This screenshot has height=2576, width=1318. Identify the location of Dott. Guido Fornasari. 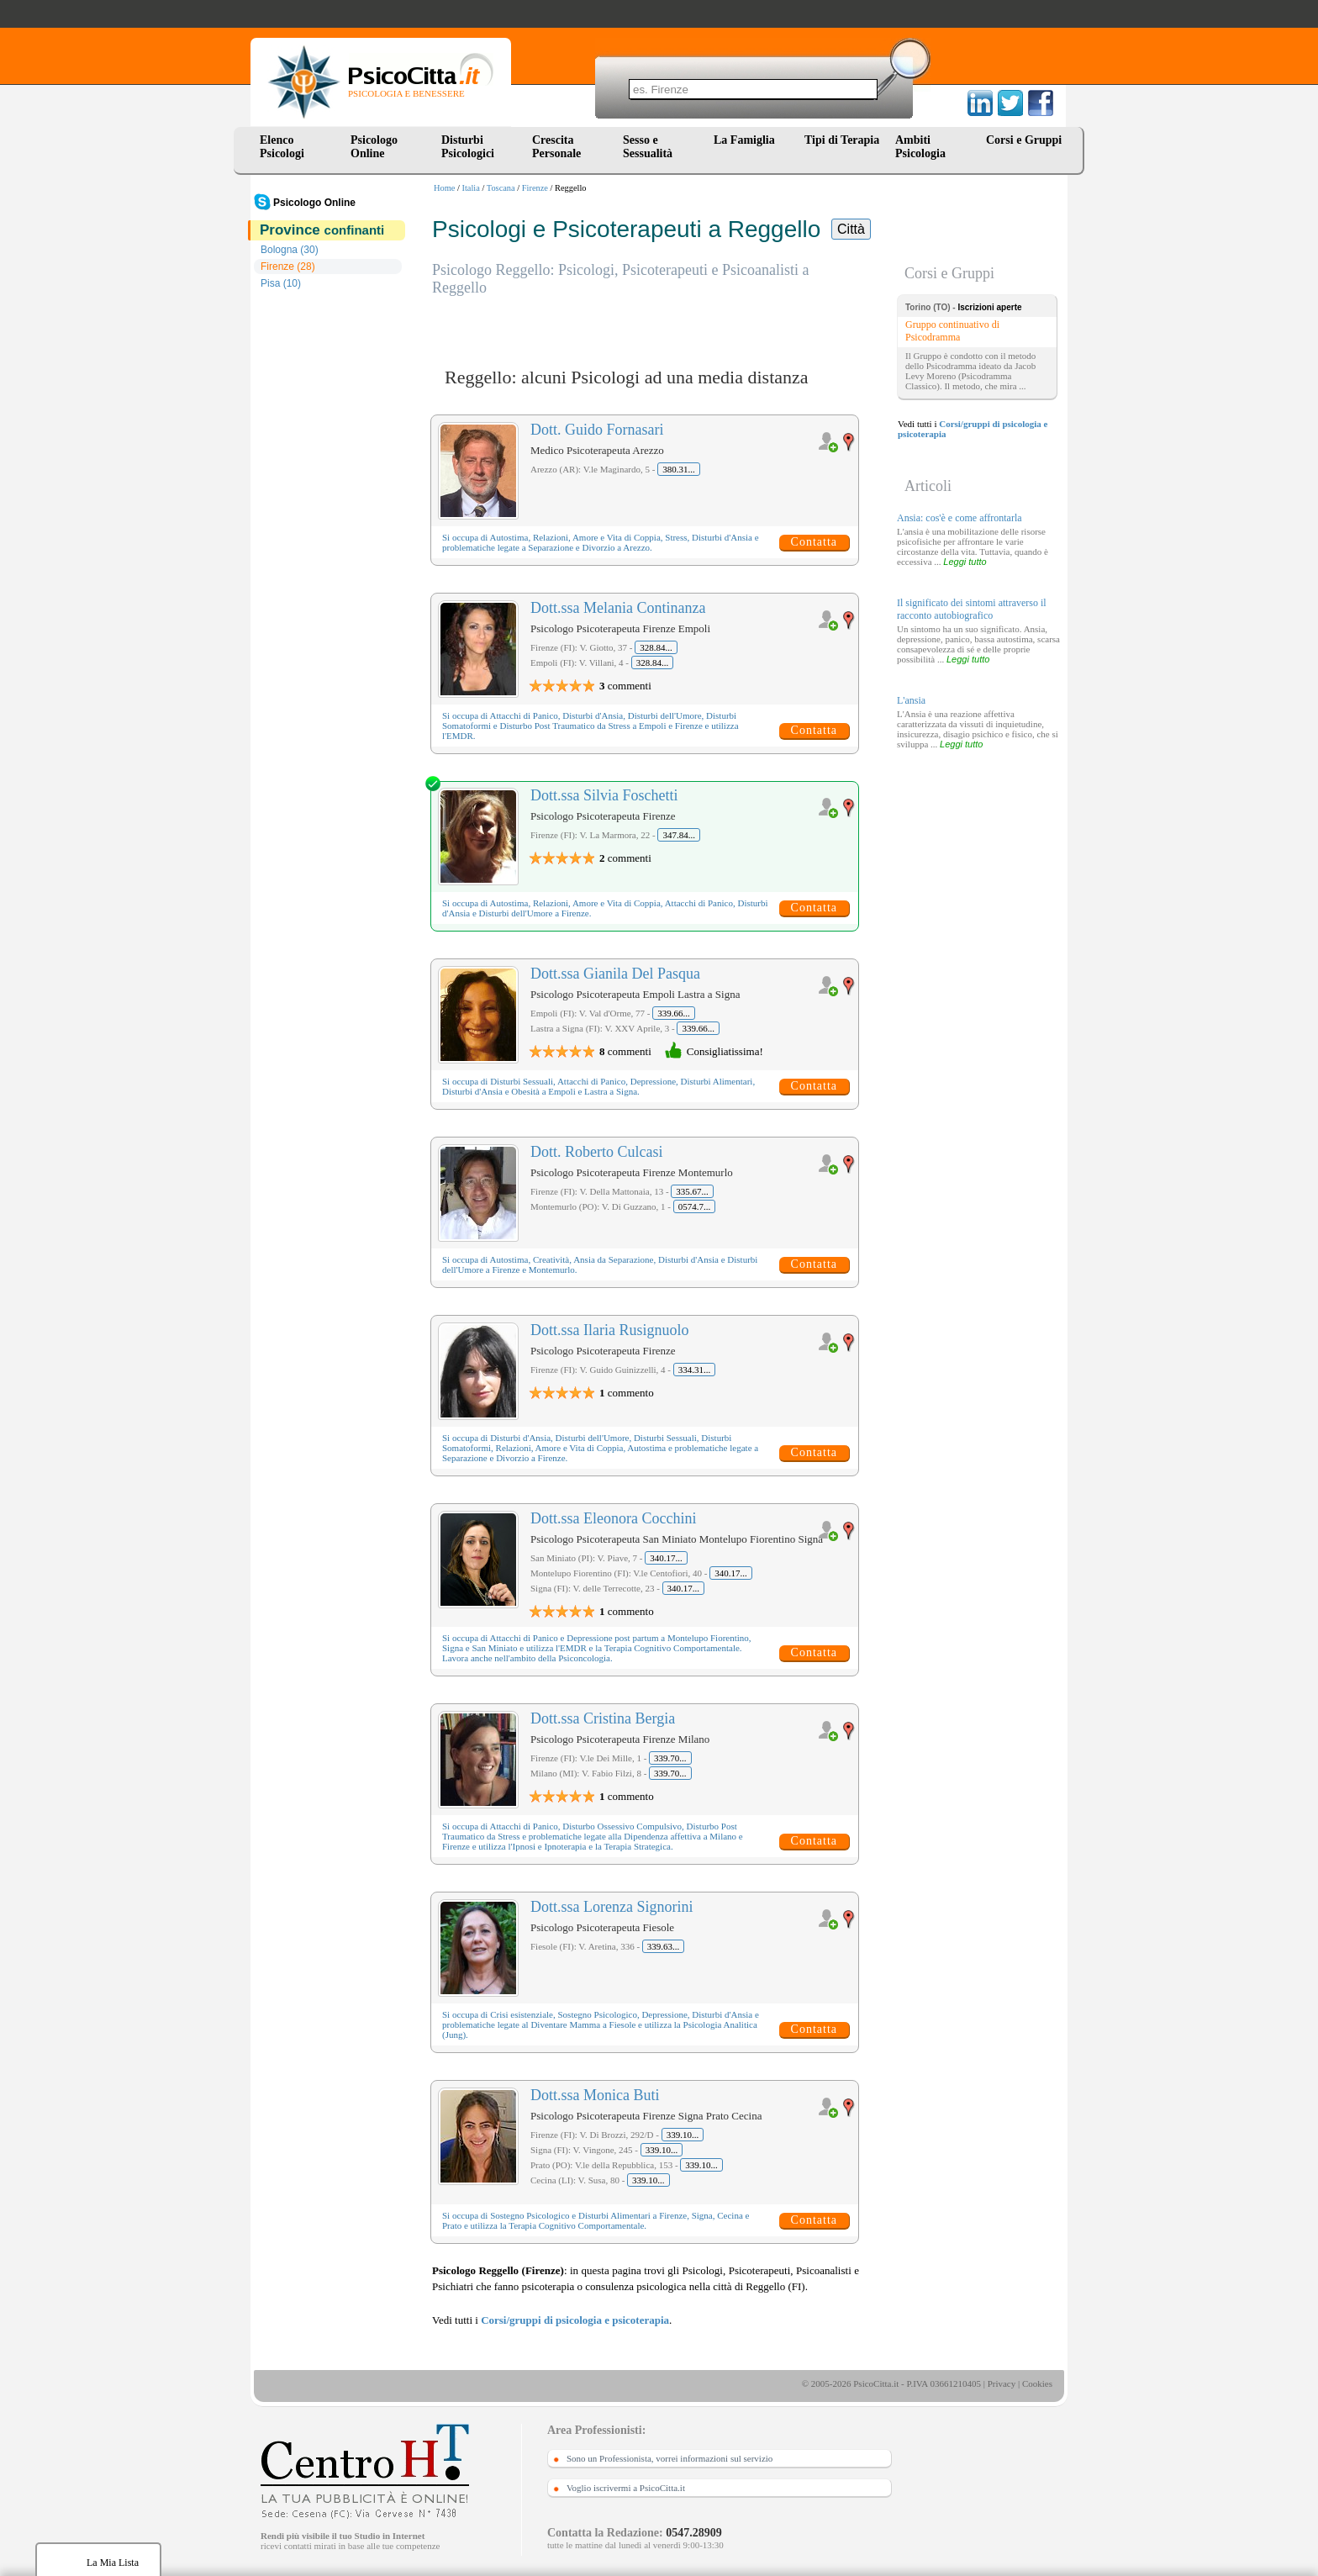
(596, 429).